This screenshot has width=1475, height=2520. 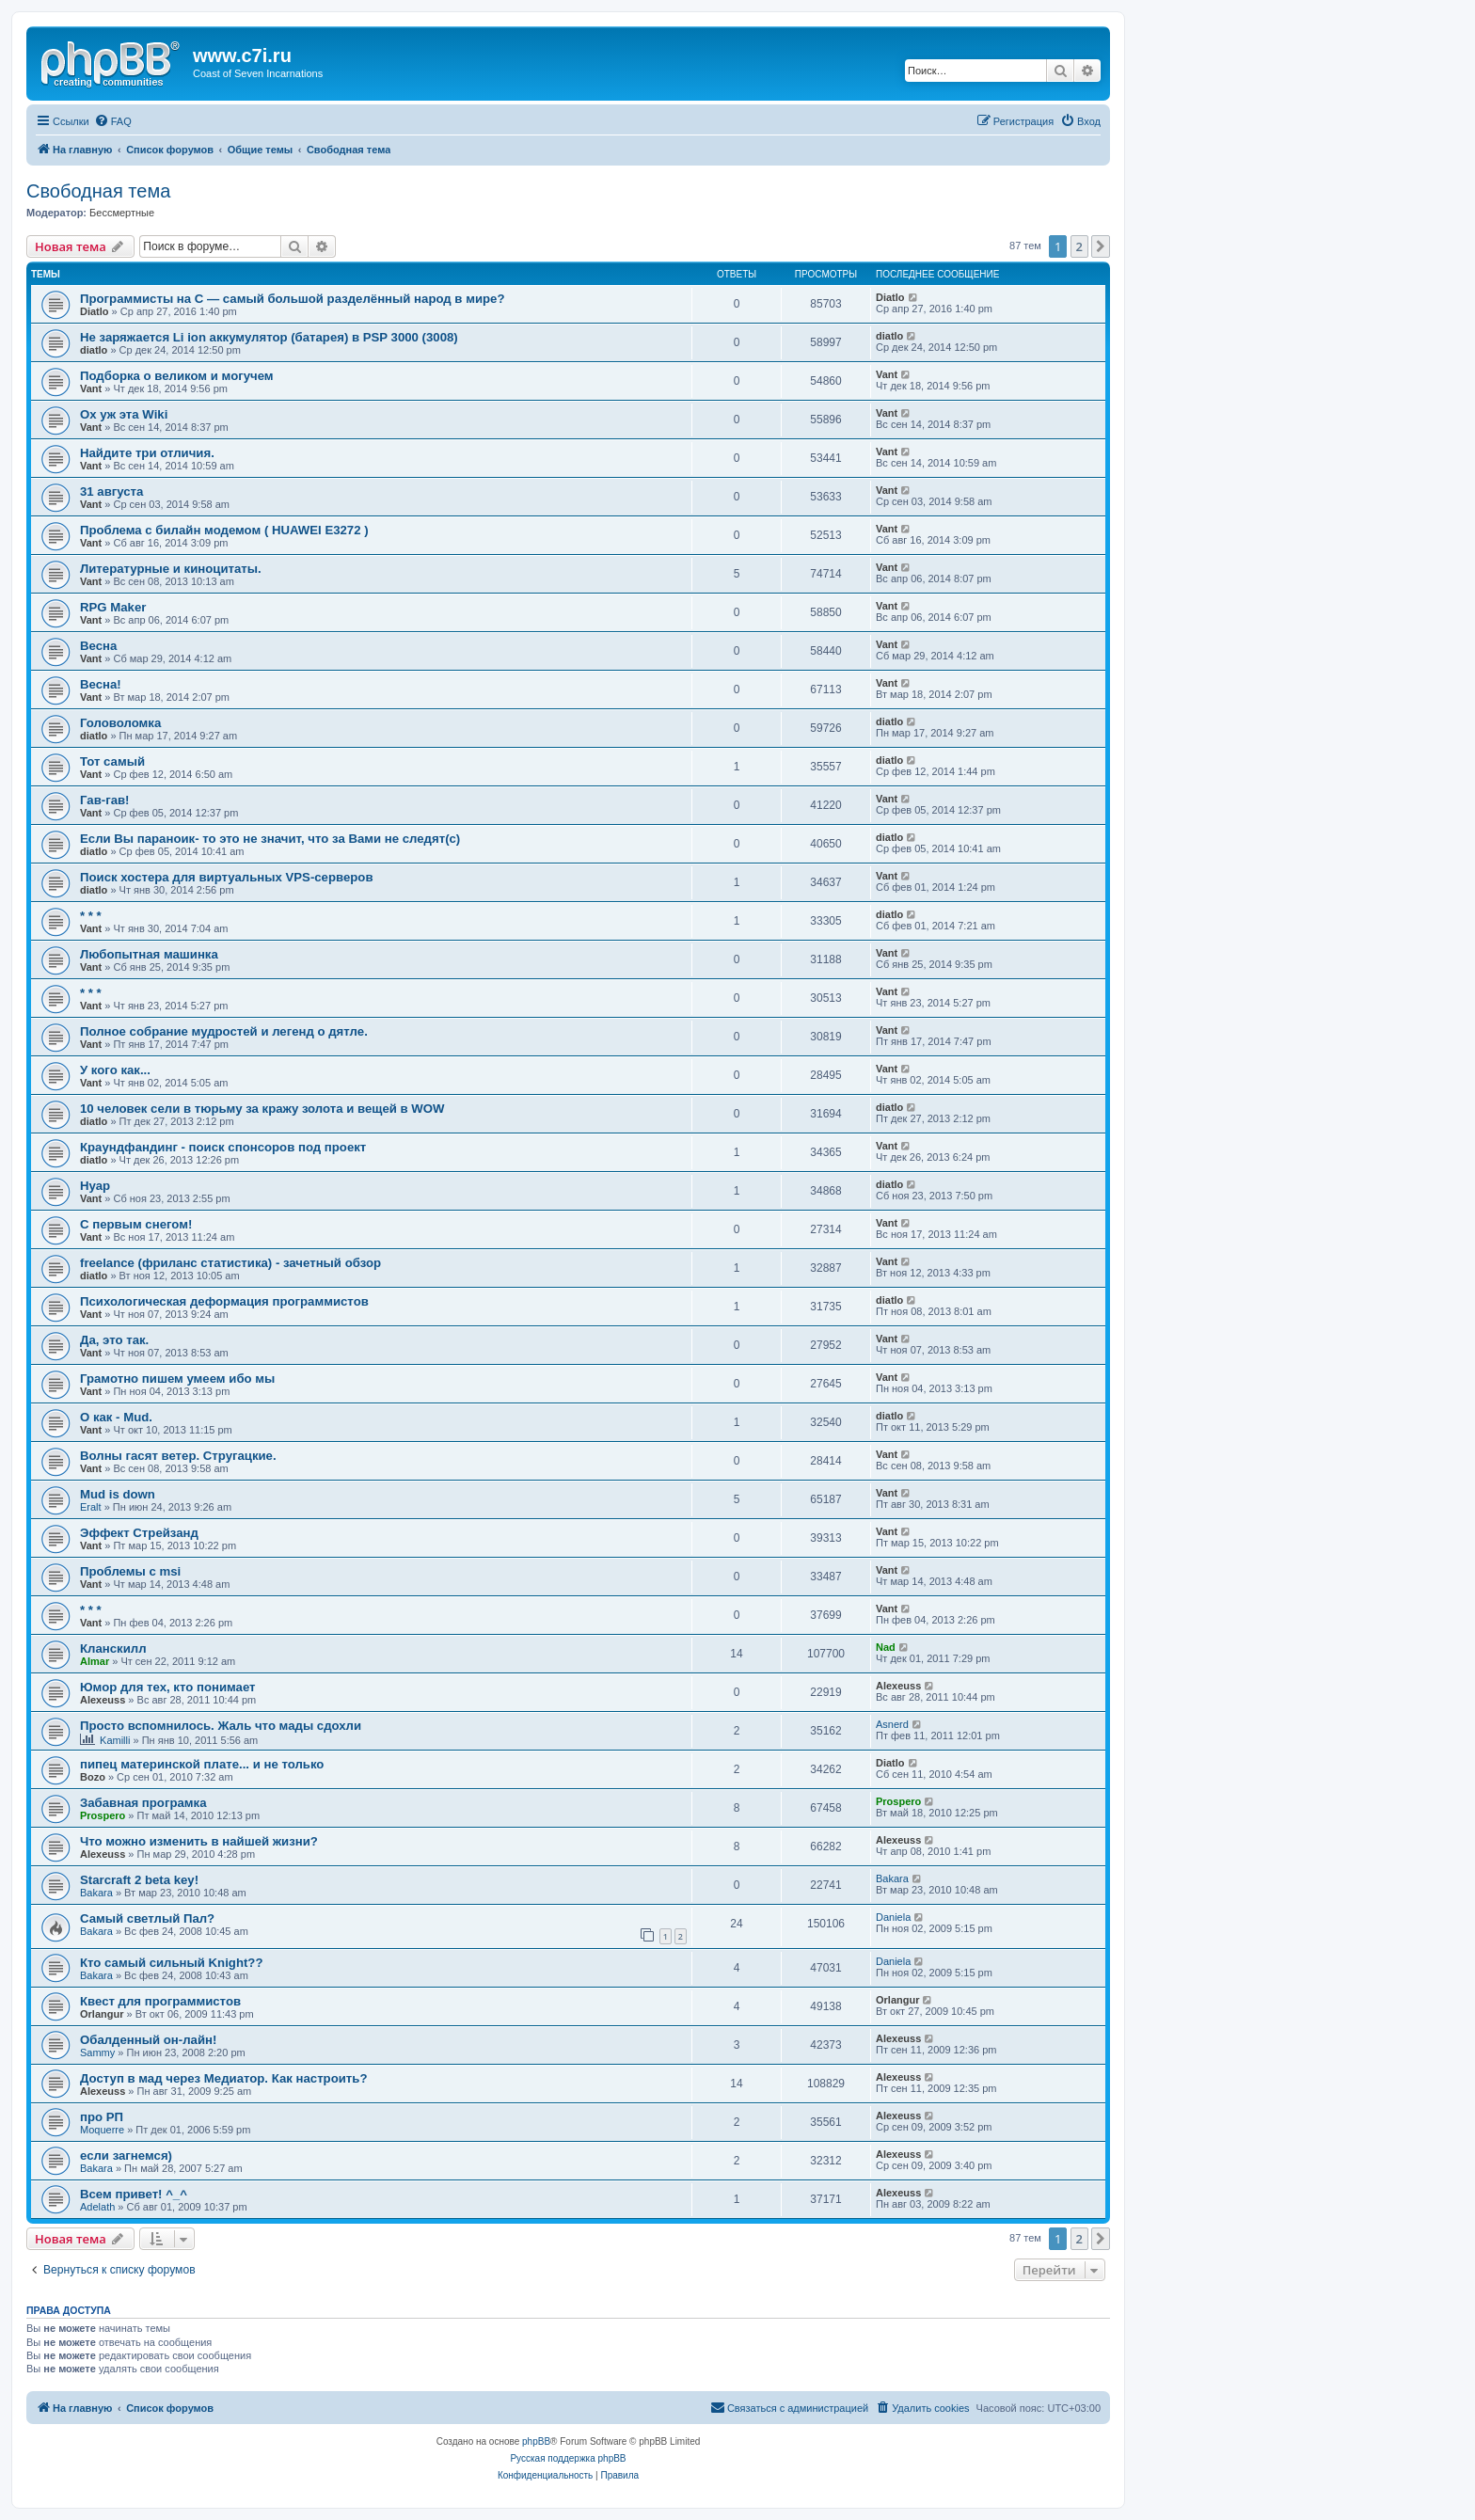 What do you see at coordinates (113, 1648) in the screenshot?
I see `Кланскилл` at bounding box center [113, 1648].